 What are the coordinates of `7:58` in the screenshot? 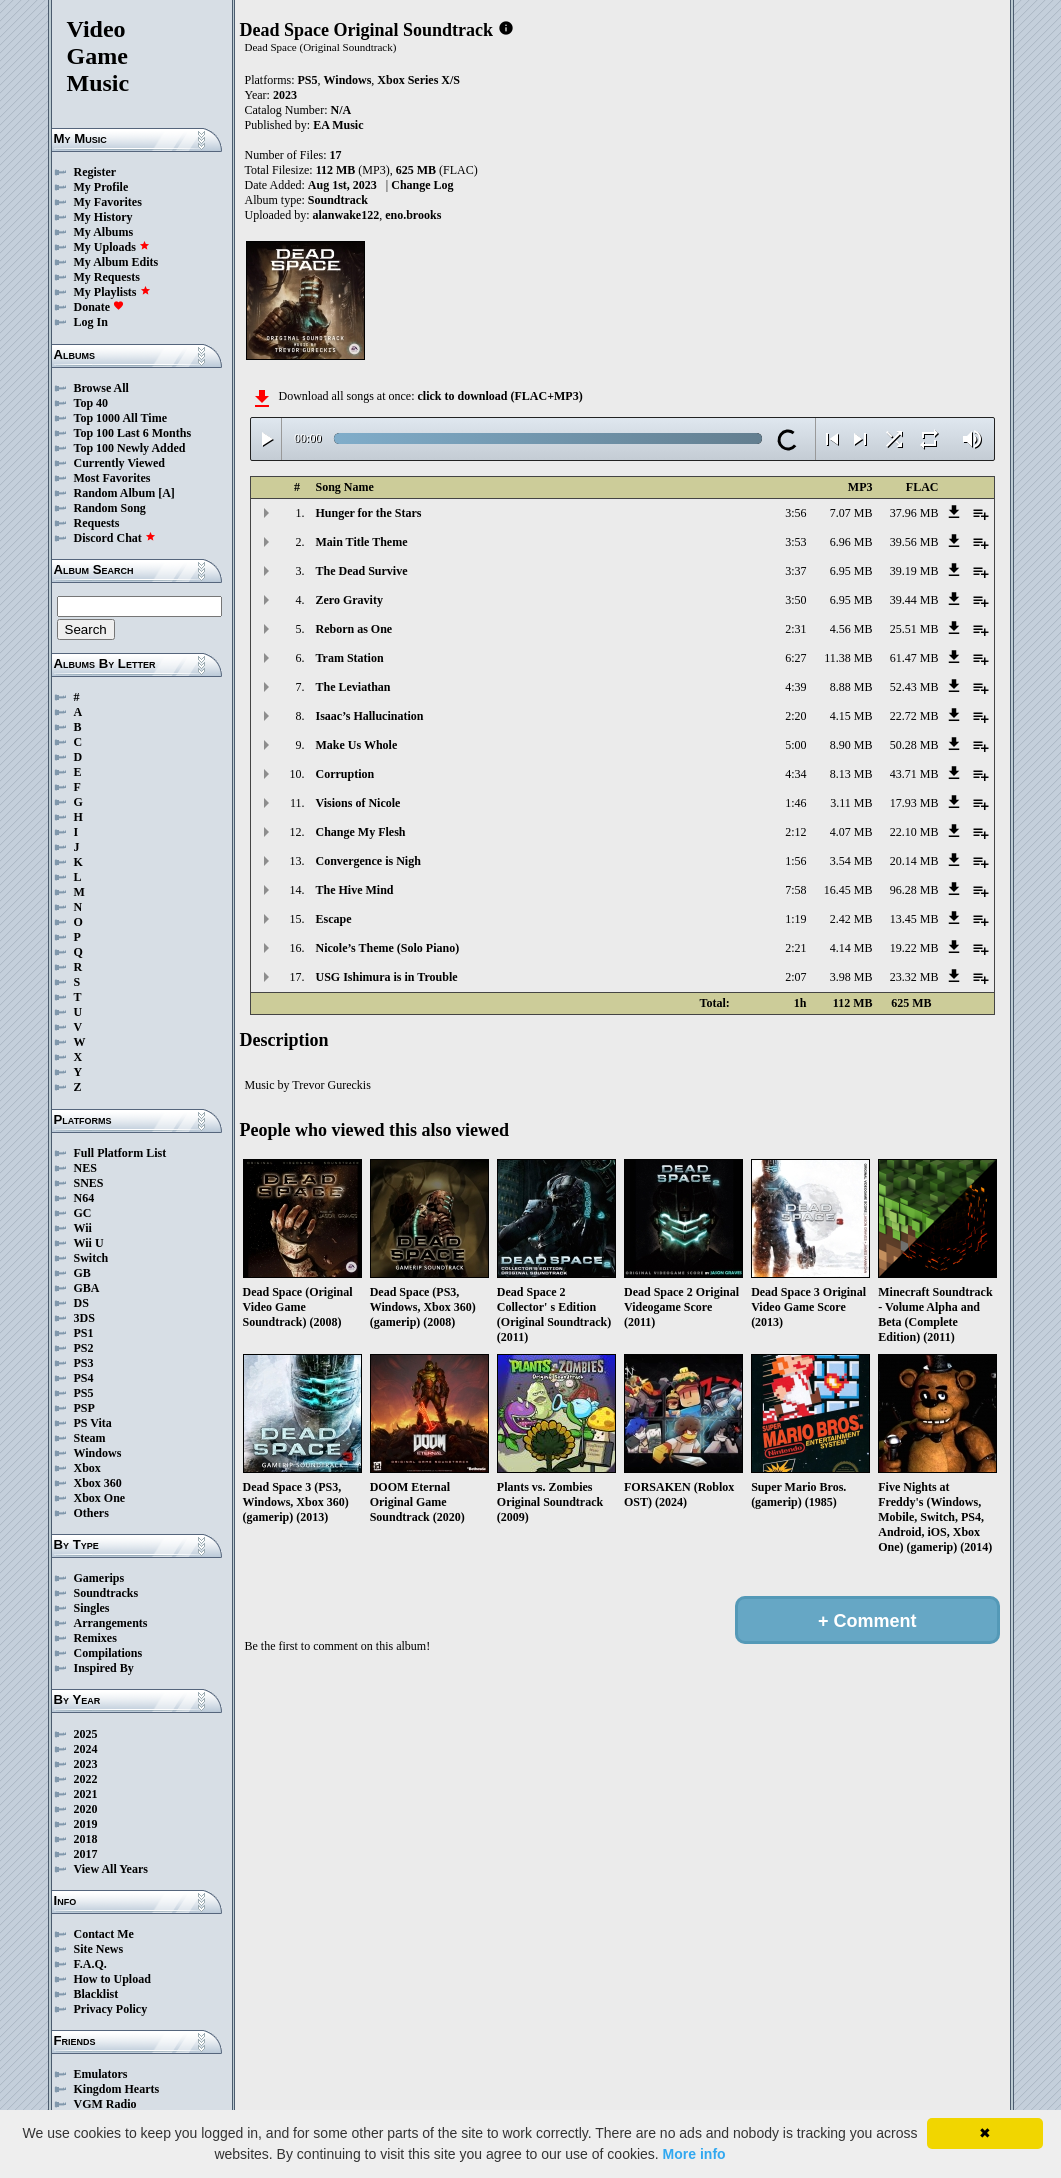 It's located at (795, 890).